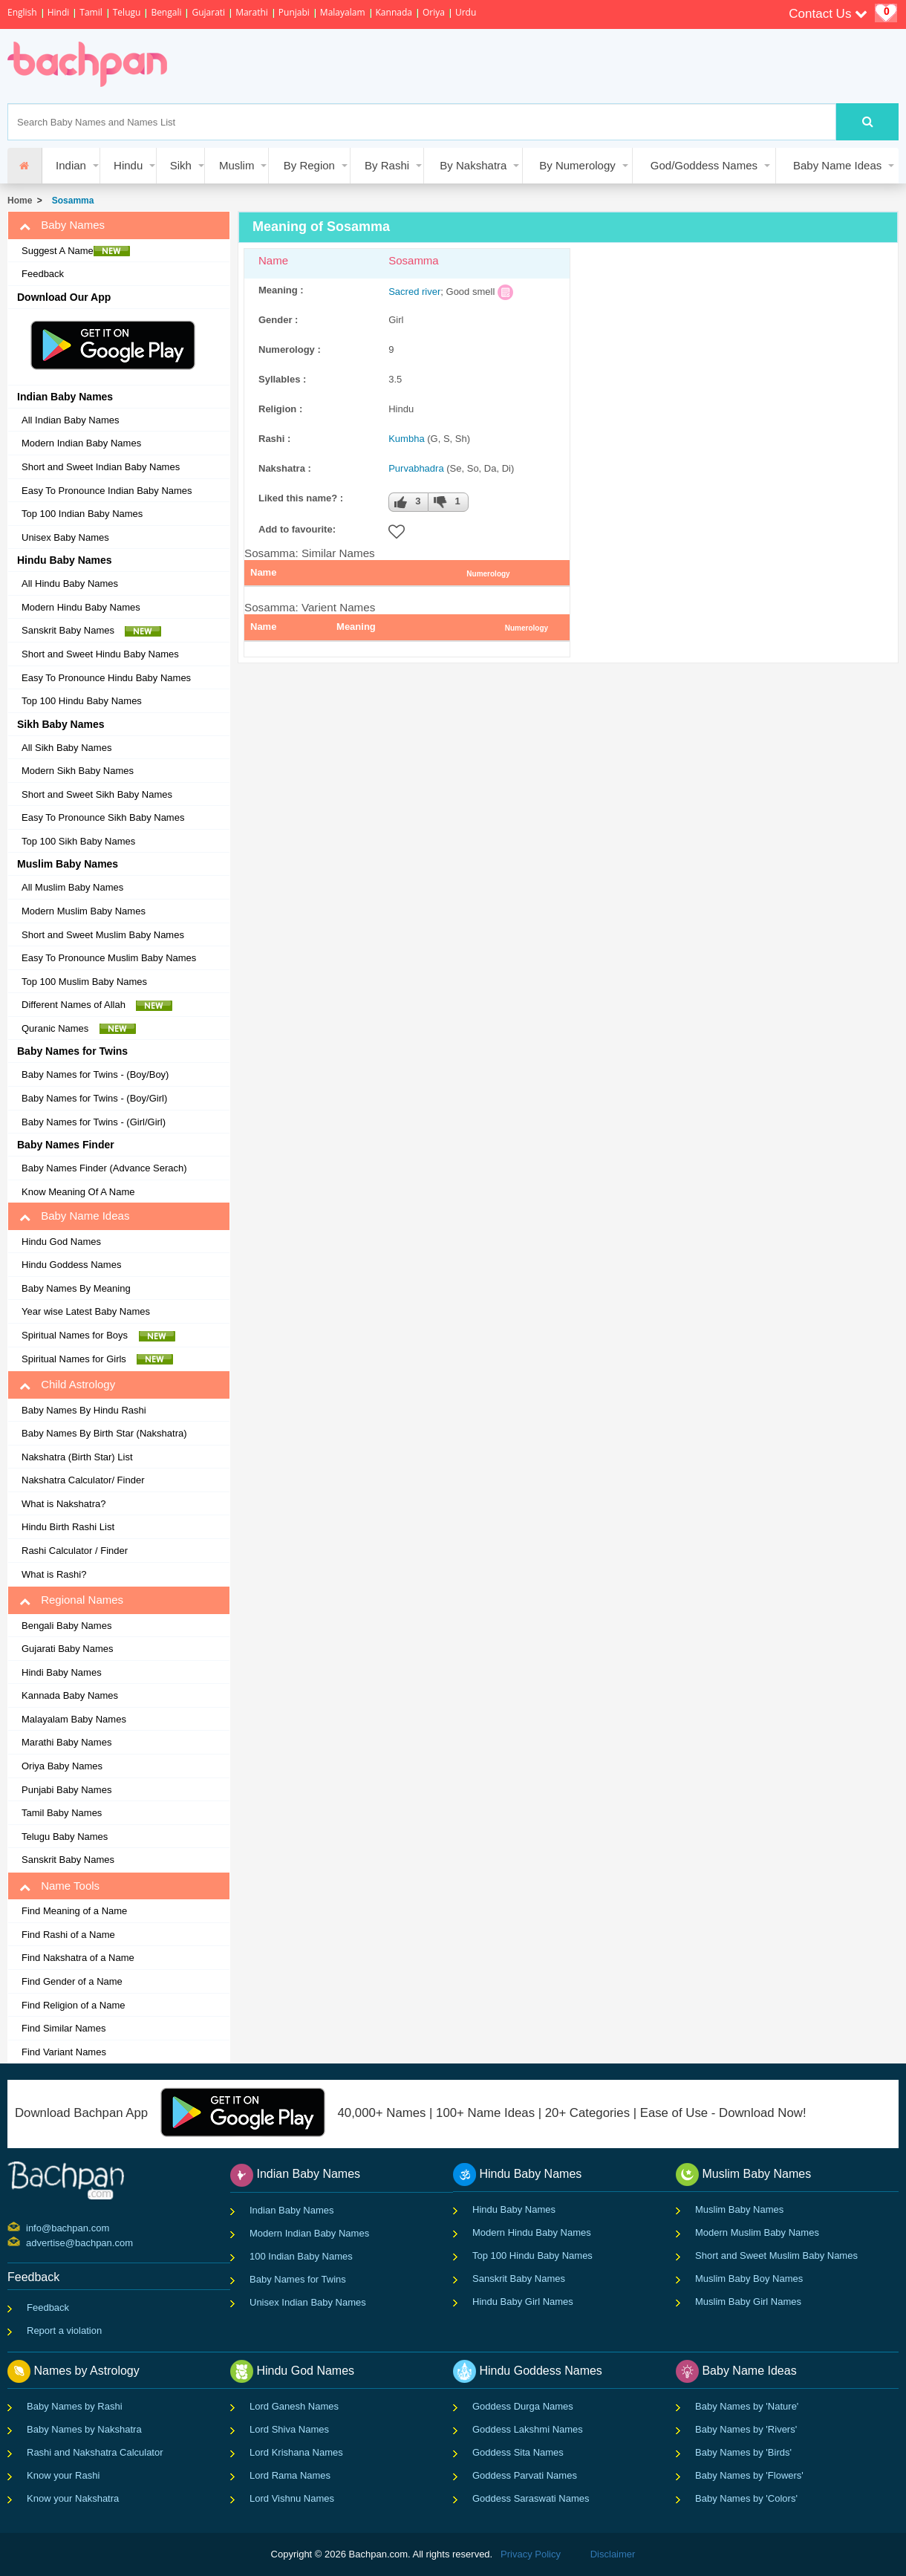  Describe the element at coordinates (291, 2210) in the screenshot. I see `Indian Baby Names` at that location.